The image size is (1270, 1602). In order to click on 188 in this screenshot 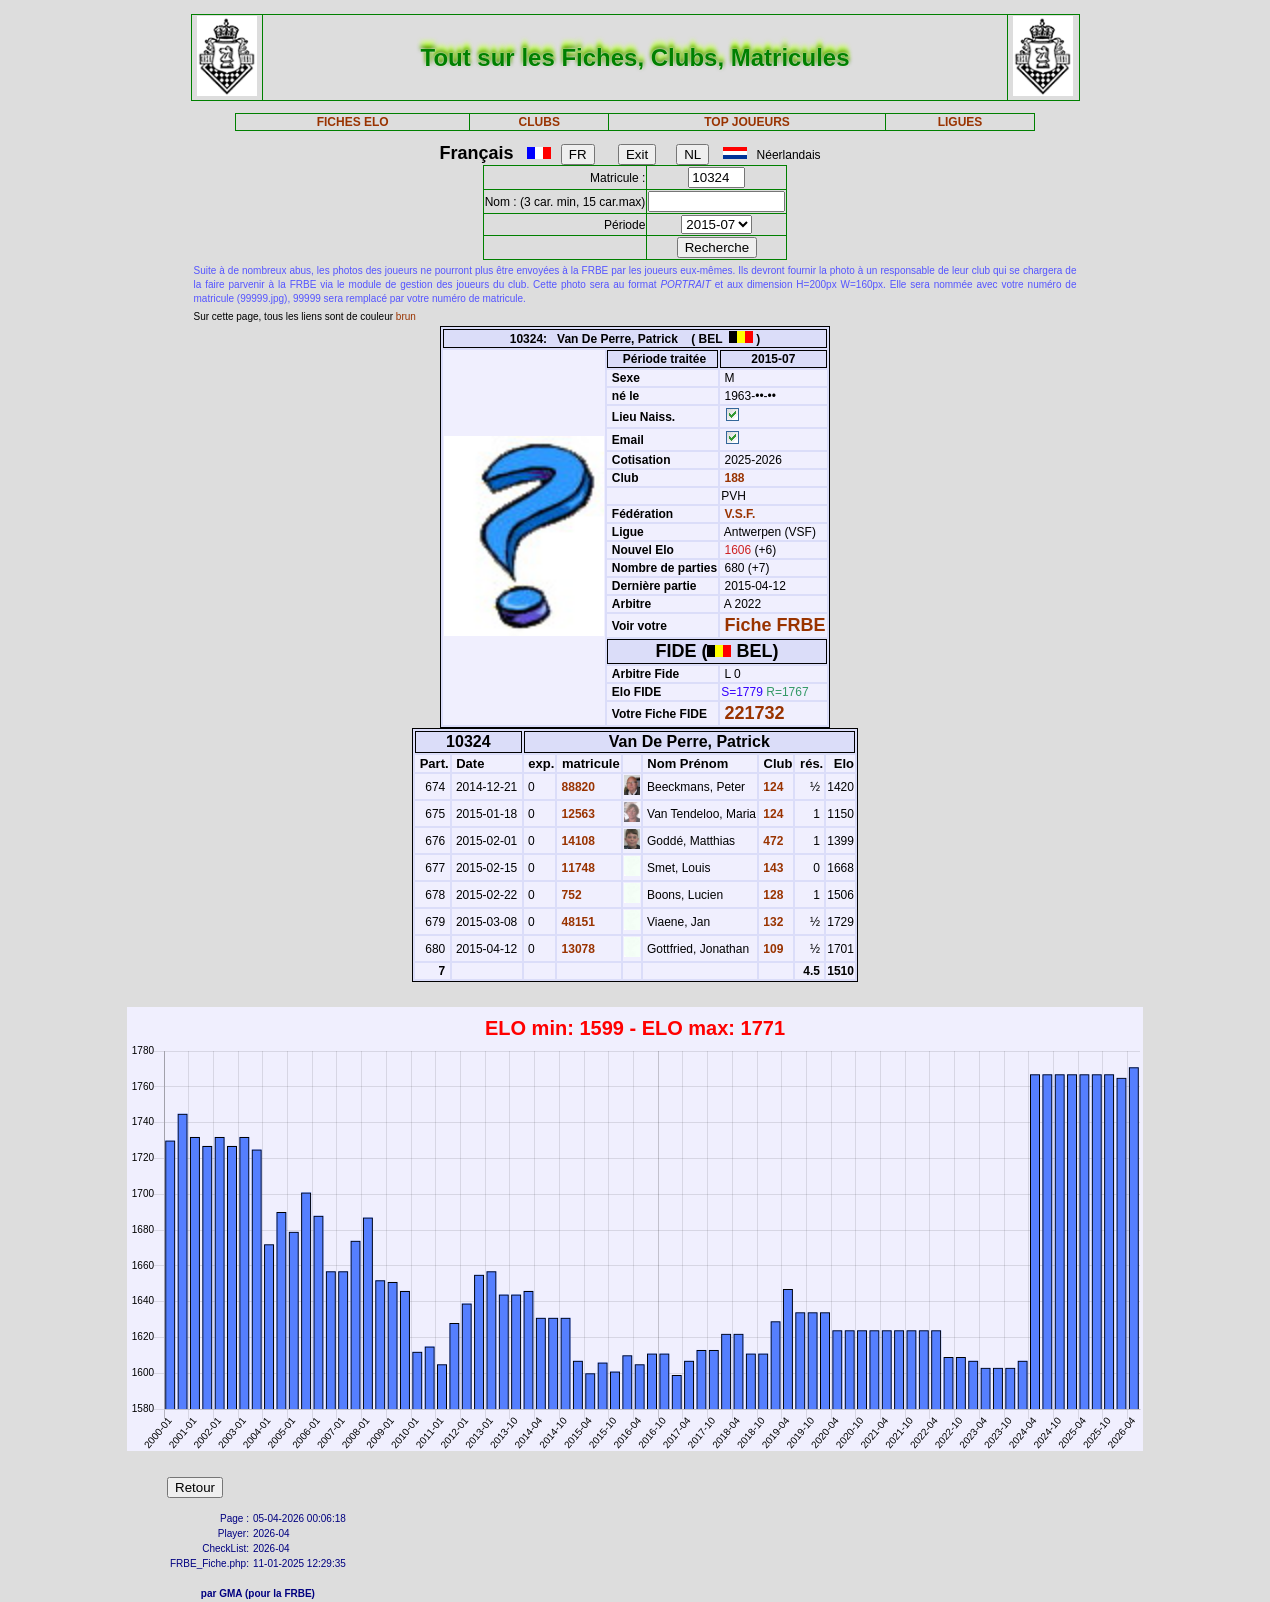, I will do `click(732, 478)`.